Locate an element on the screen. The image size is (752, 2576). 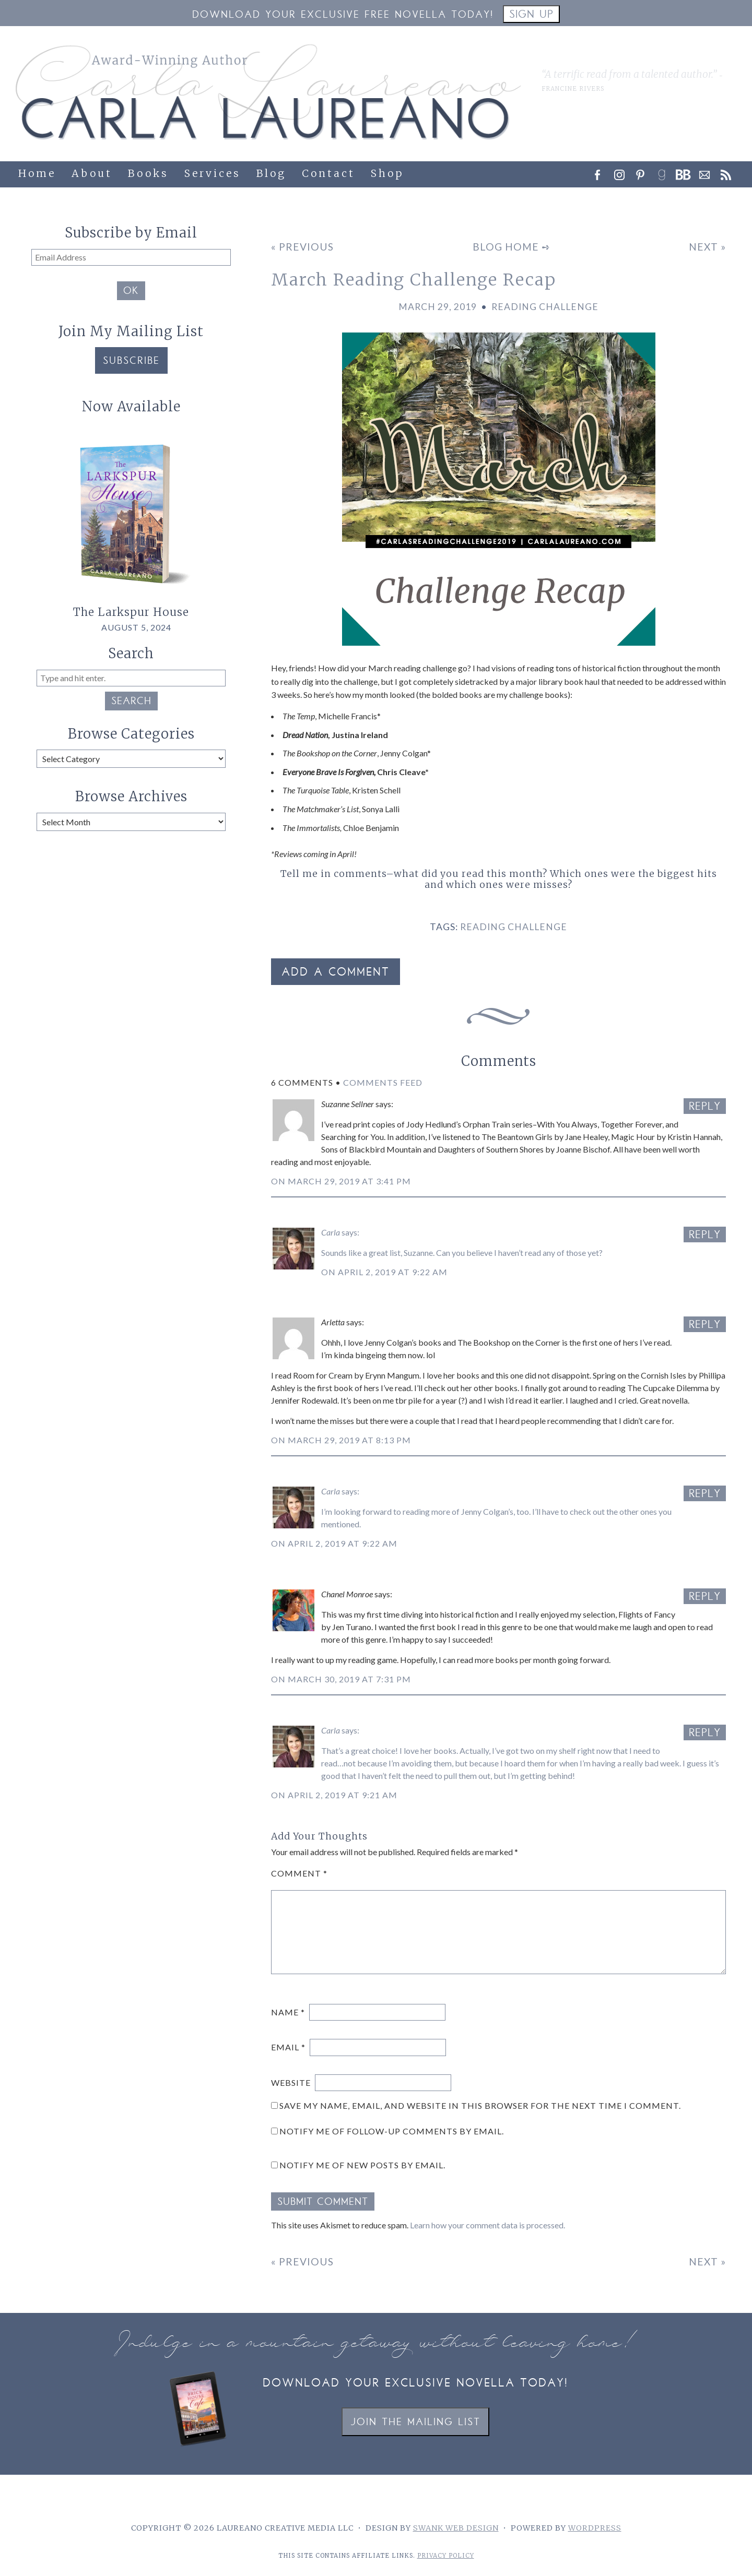
« Previous is located at coordinates (302, 247).